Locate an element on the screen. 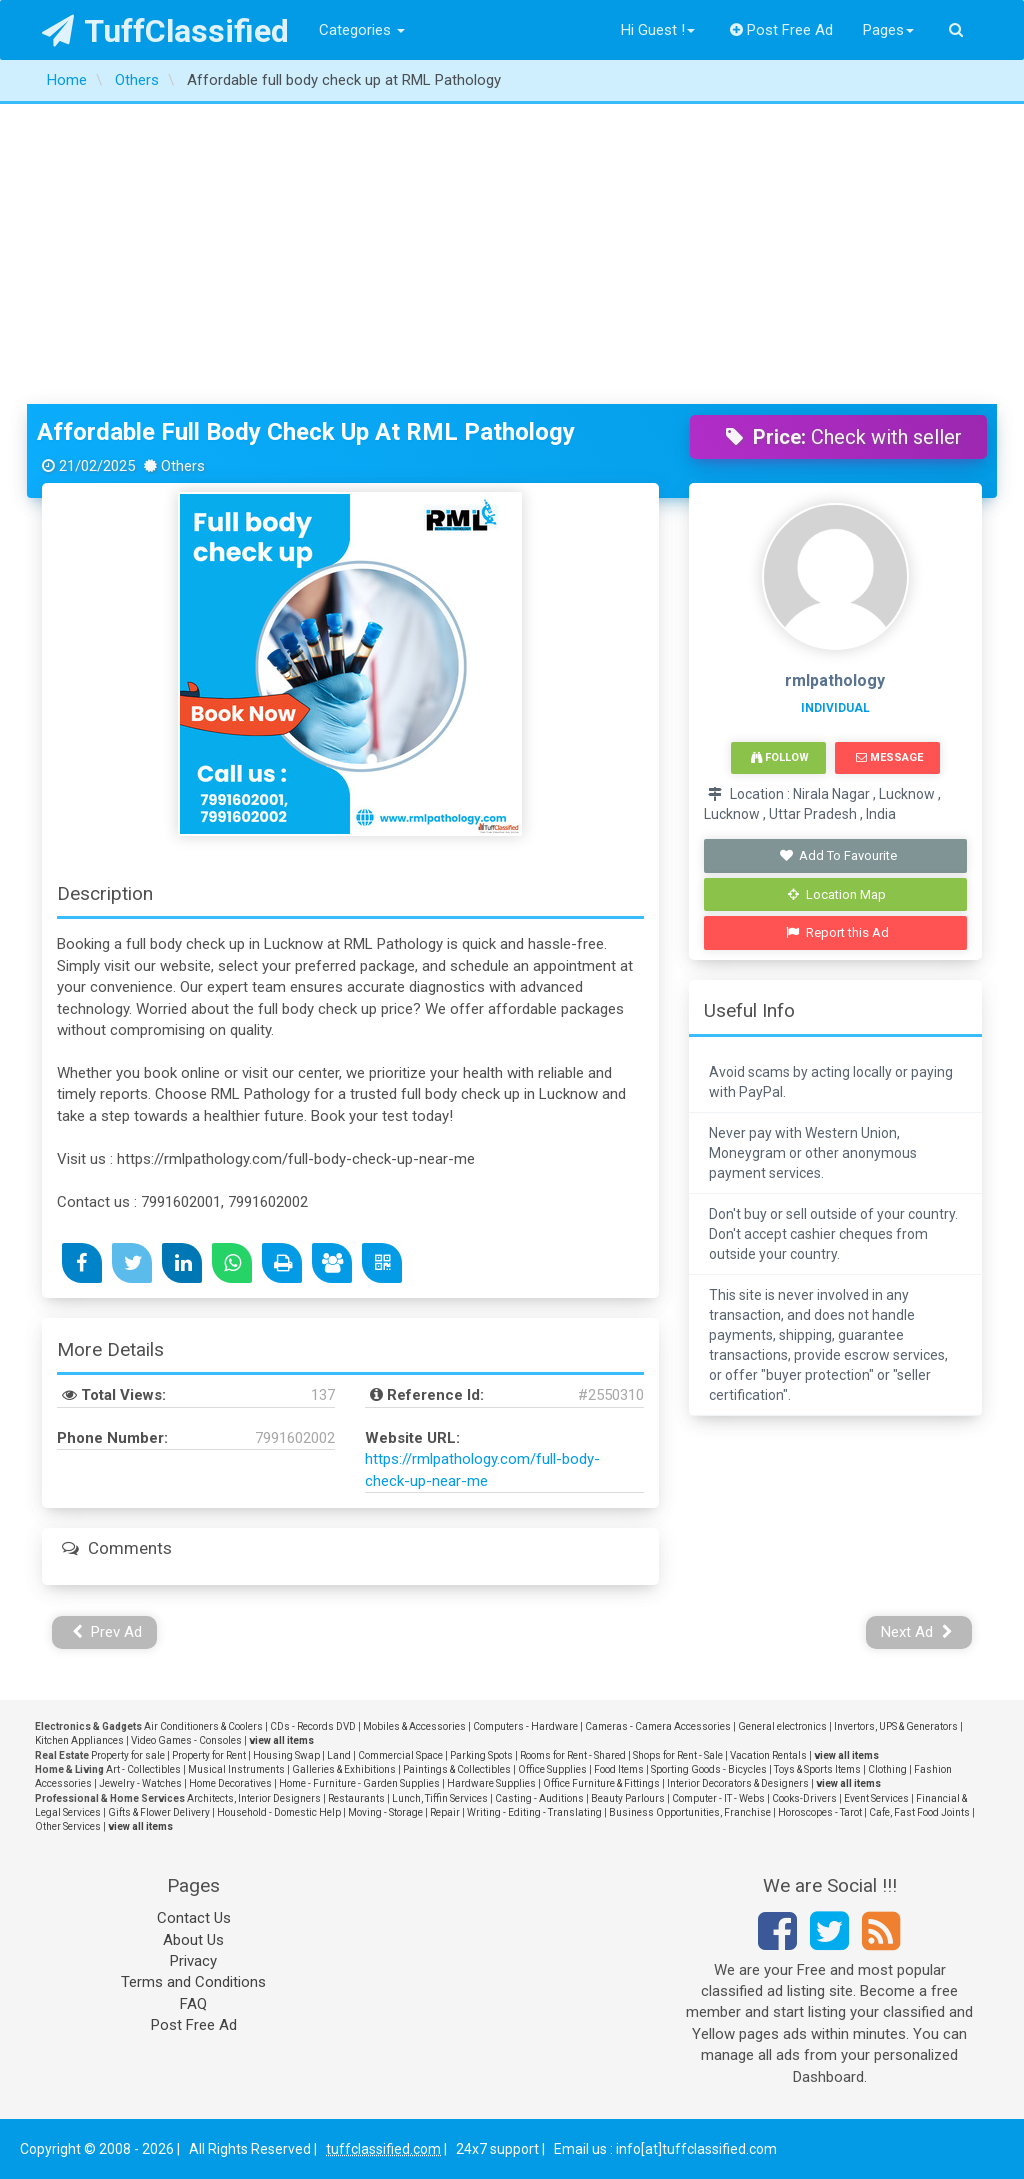 Image resolution: width=1024 pixels, height=2179 pixels. [Advertisement] is located at coordinates (512, 254).